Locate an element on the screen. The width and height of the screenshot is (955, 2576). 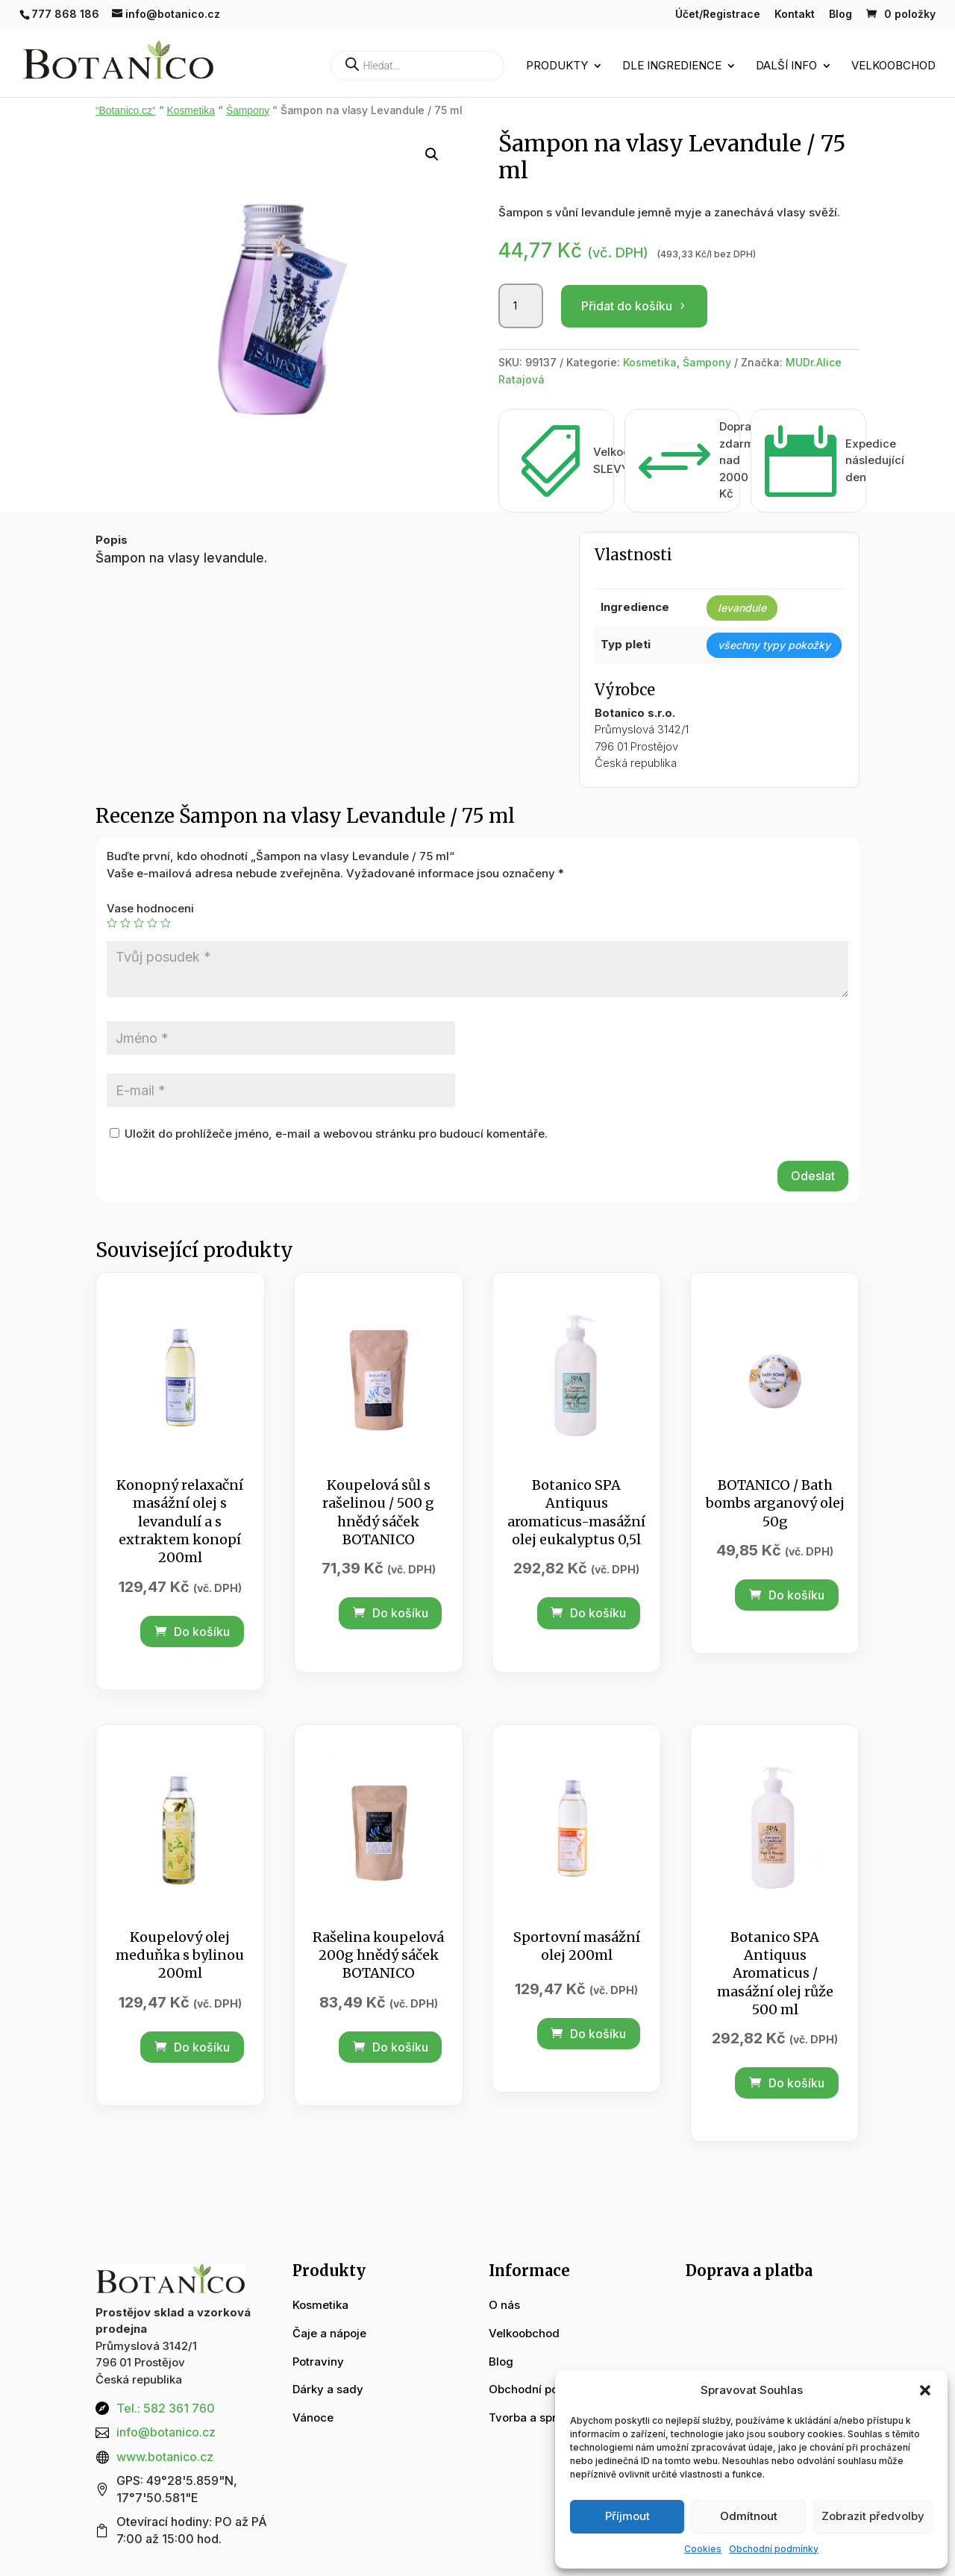
Potraviny is located at coordinates (318, 2361).